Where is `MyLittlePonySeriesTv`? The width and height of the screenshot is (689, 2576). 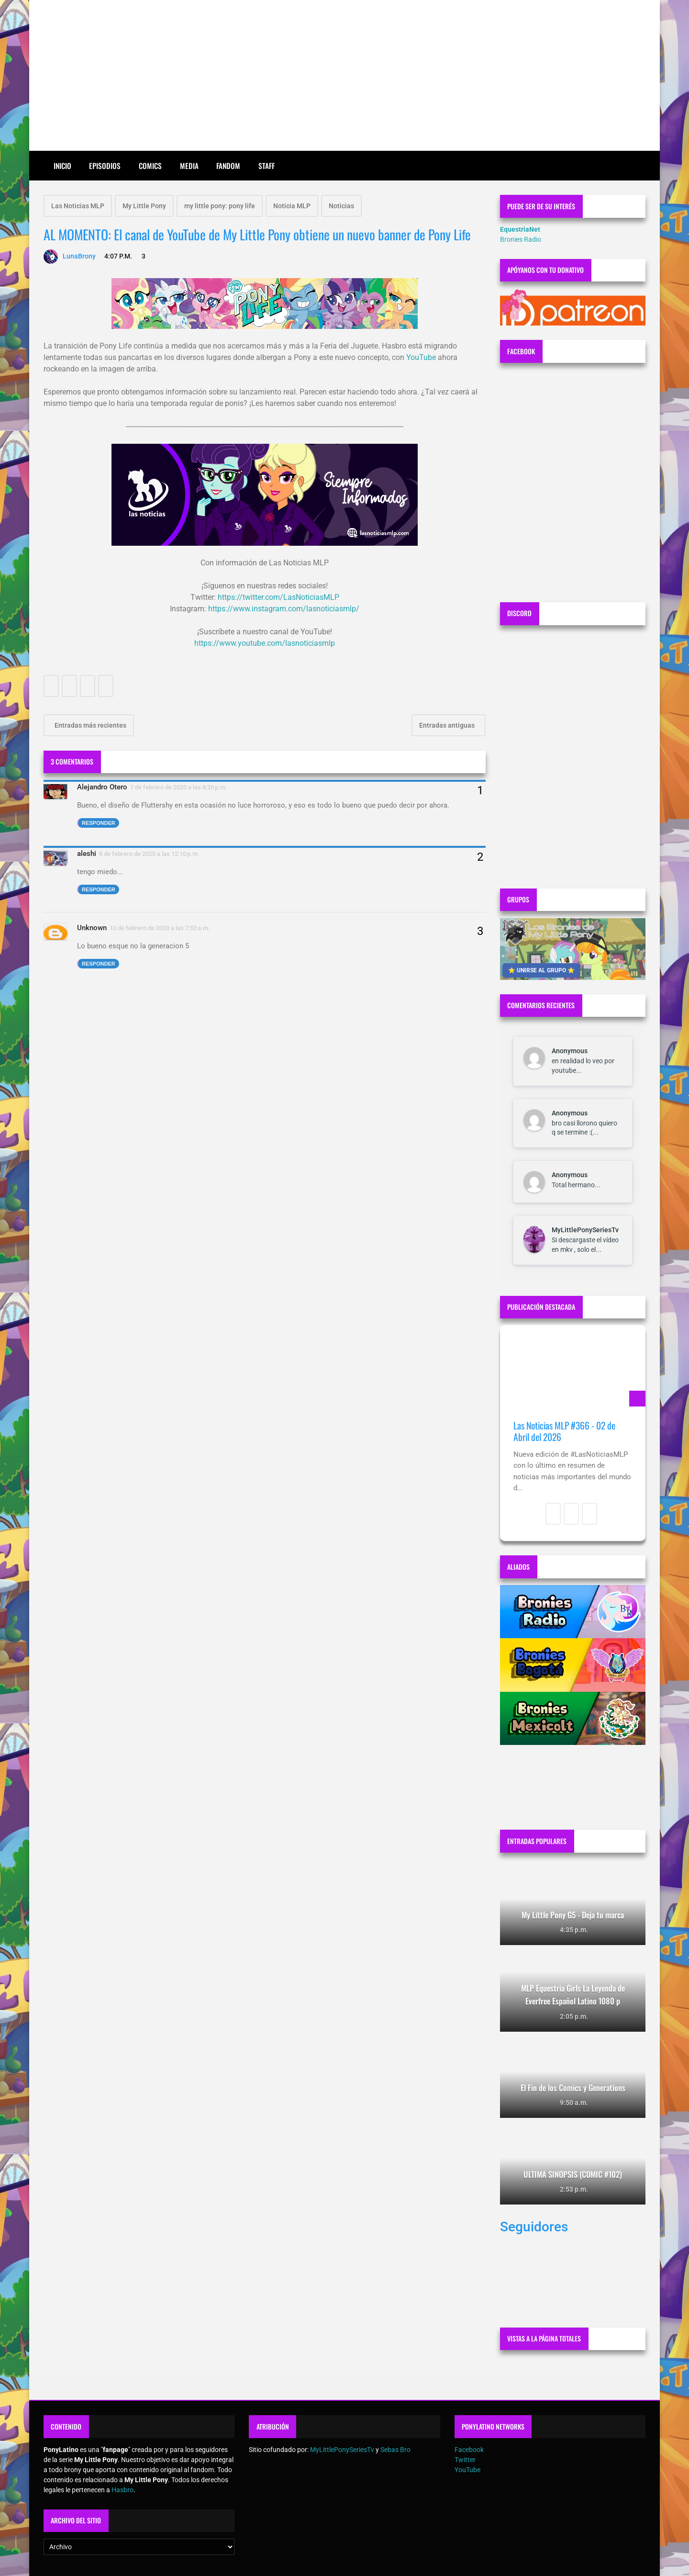
MyLittlePonySeriesTv is located at coordinates (585, 1230).